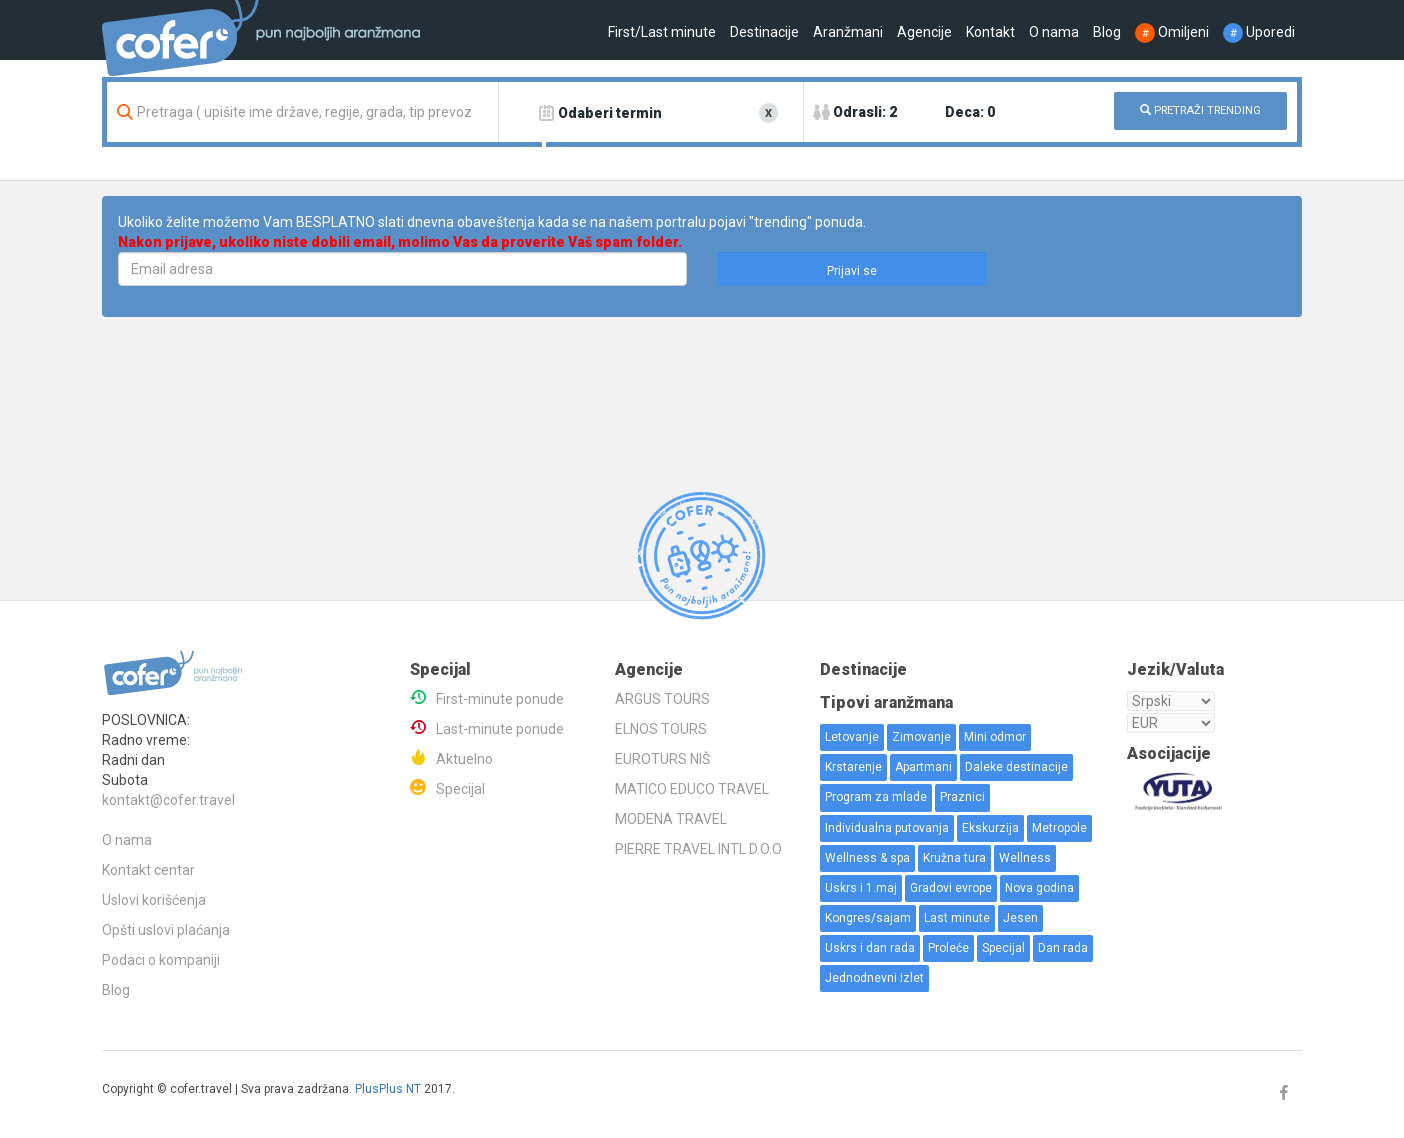 The width and height of the screenshot is (1404, 1138). I want to click on Prijavi se, so click(852, 271).